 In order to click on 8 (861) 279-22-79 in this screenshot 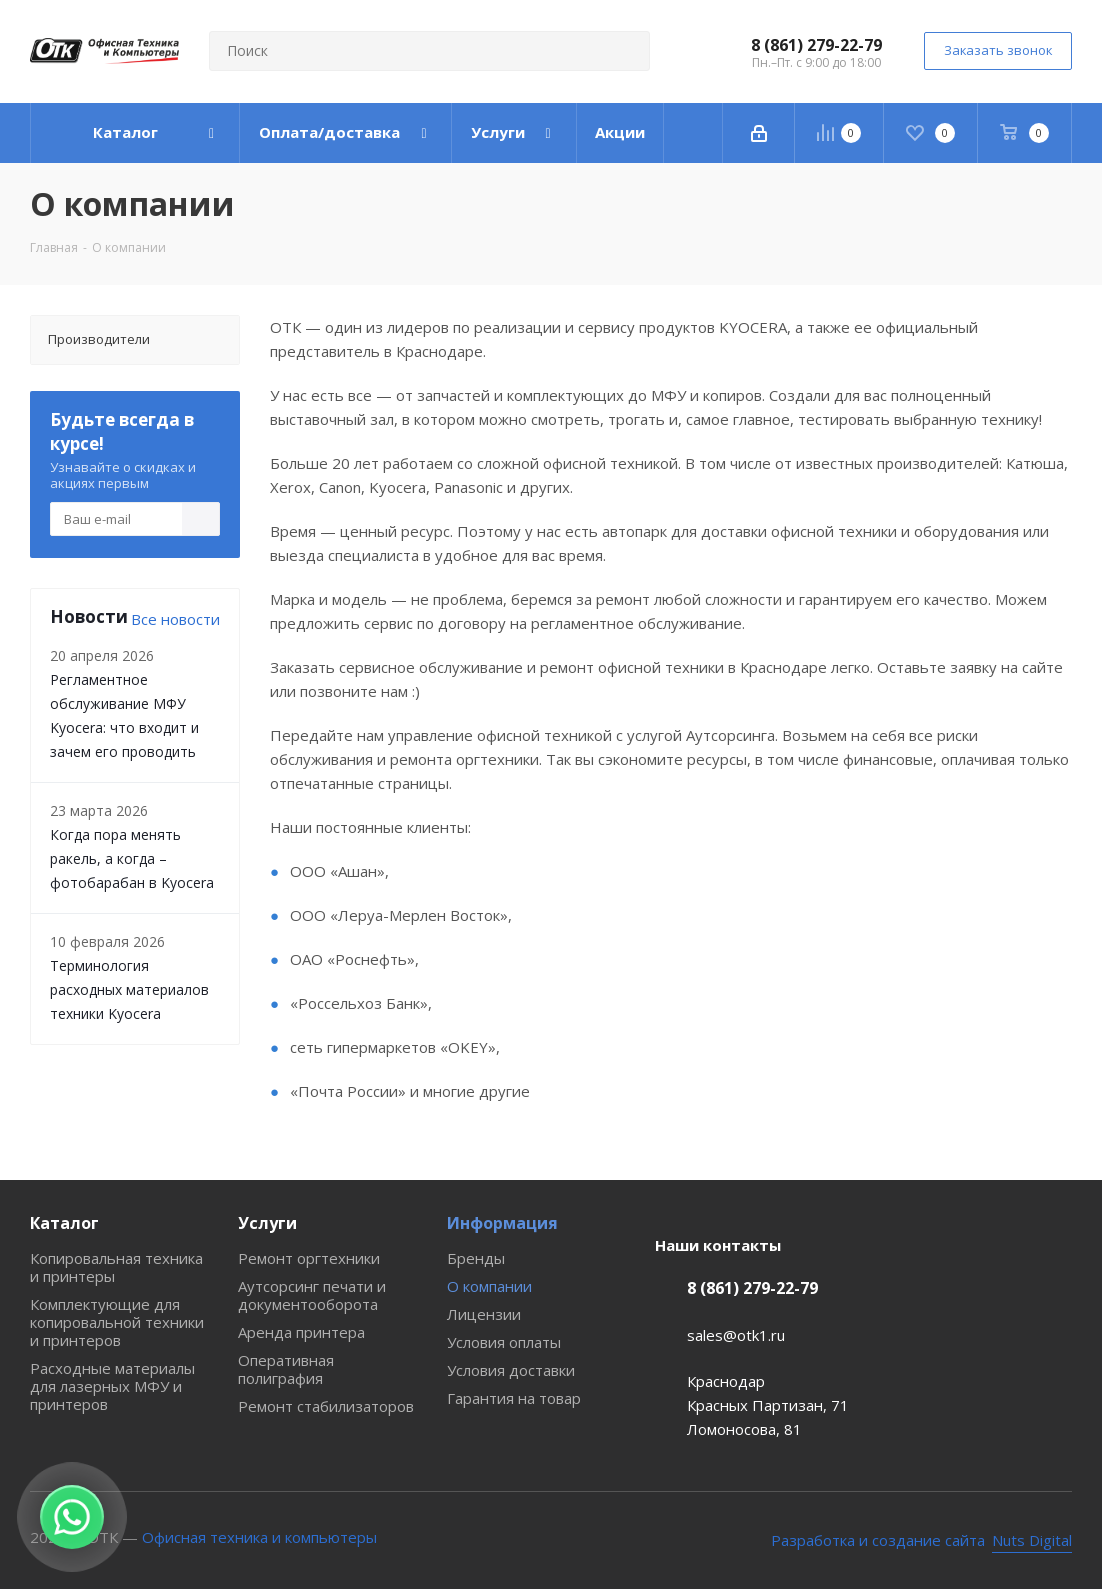, I will do `click(816, 45)`.